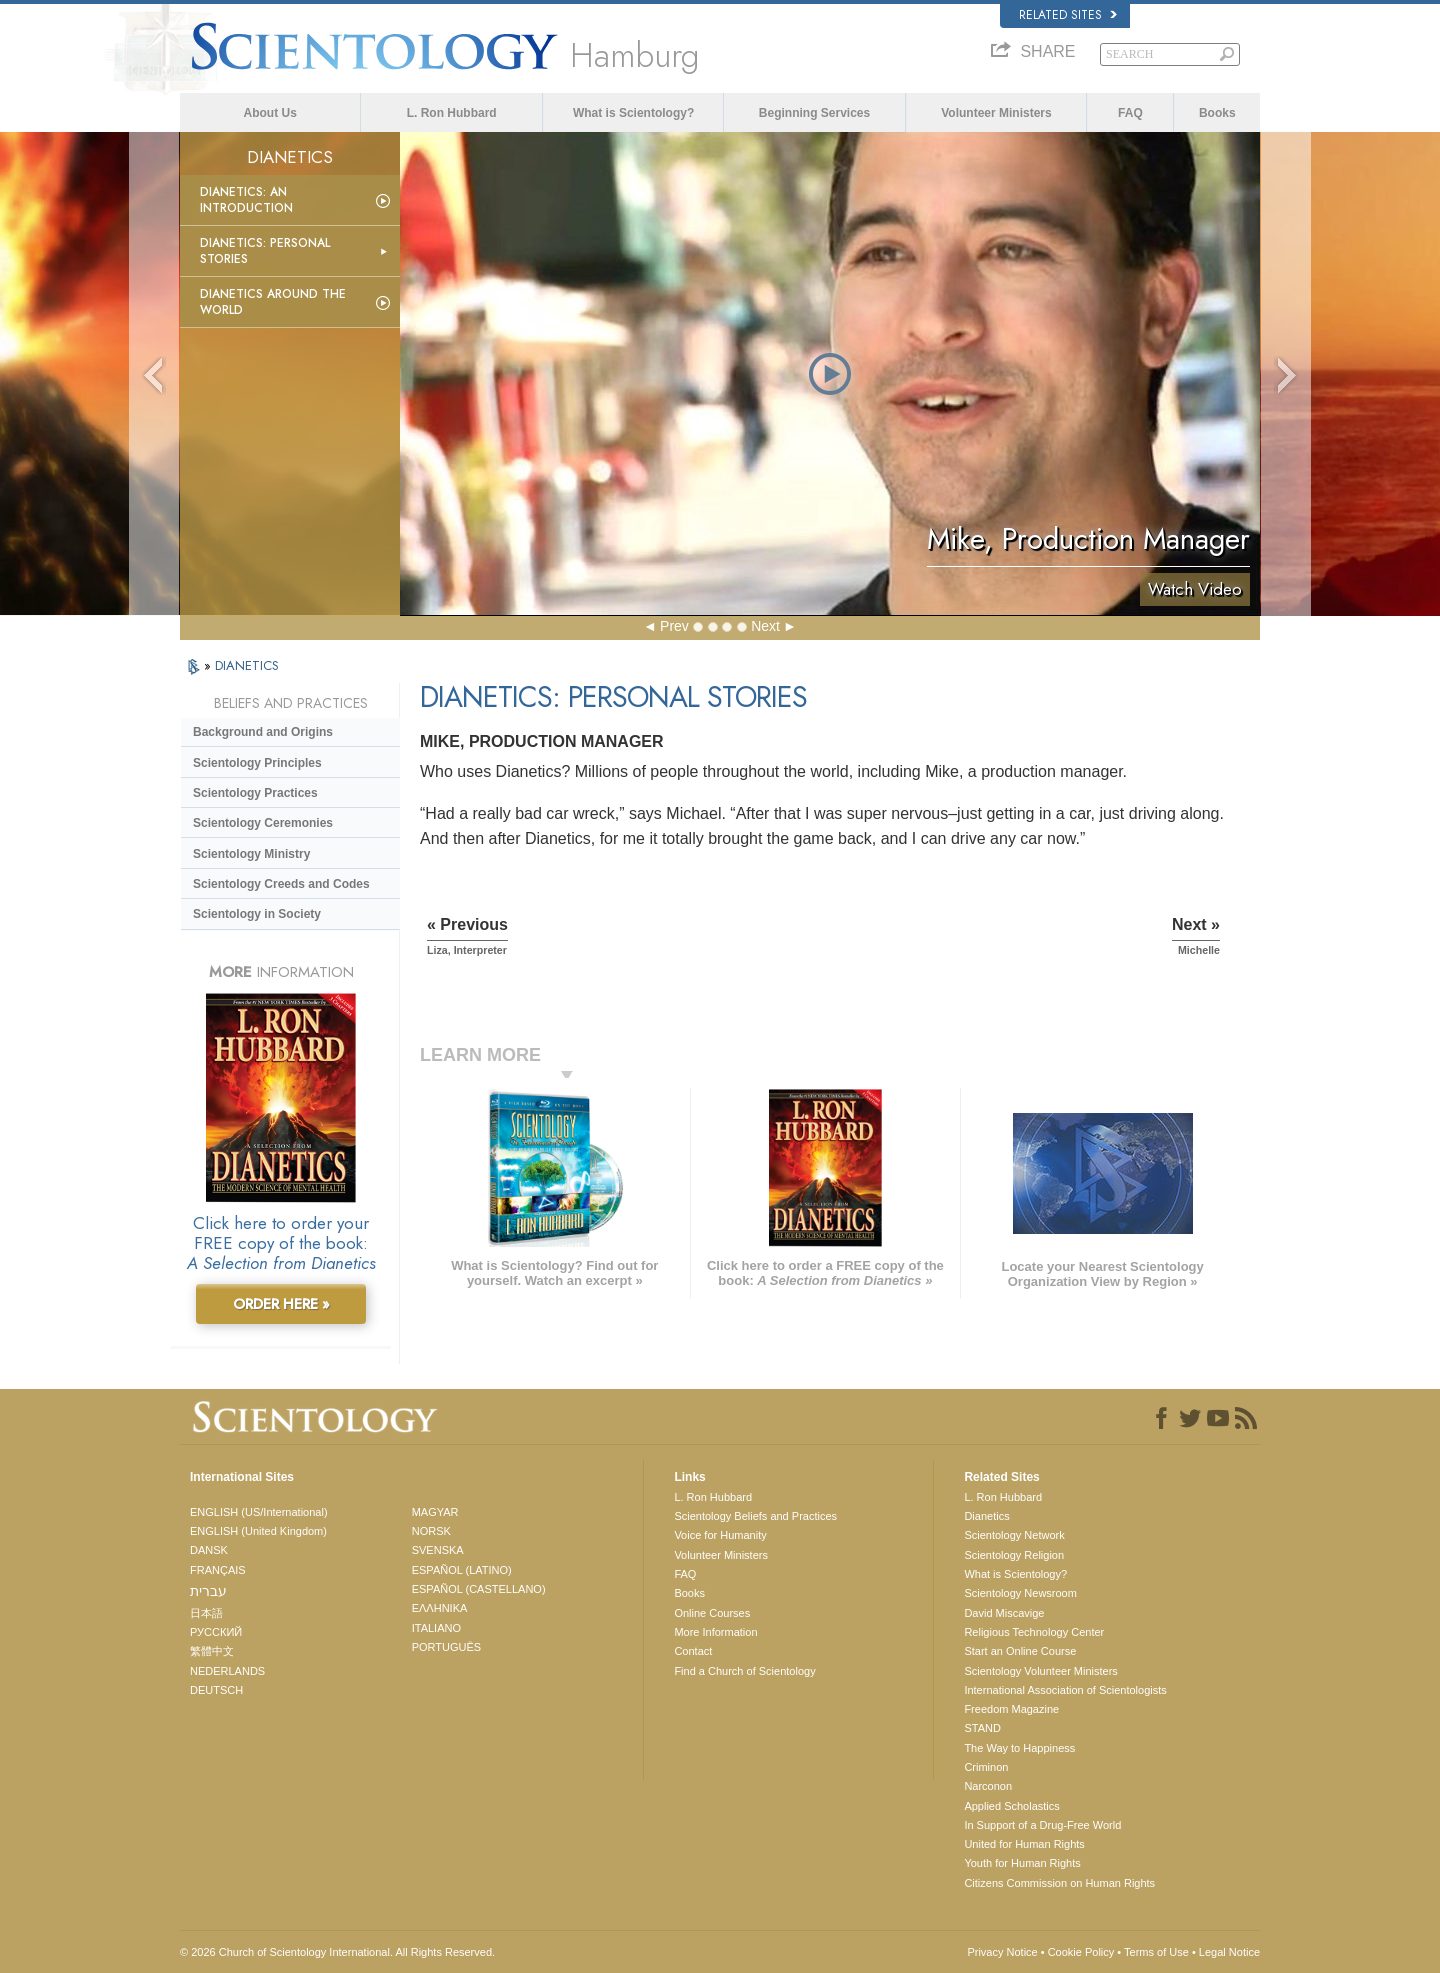 The height and width of the screenshot is (1973, 1440). Describe the element at coordinates (258, 1531) in the screenshot. I see `ENGLISH (United Kingdom)` at that location.